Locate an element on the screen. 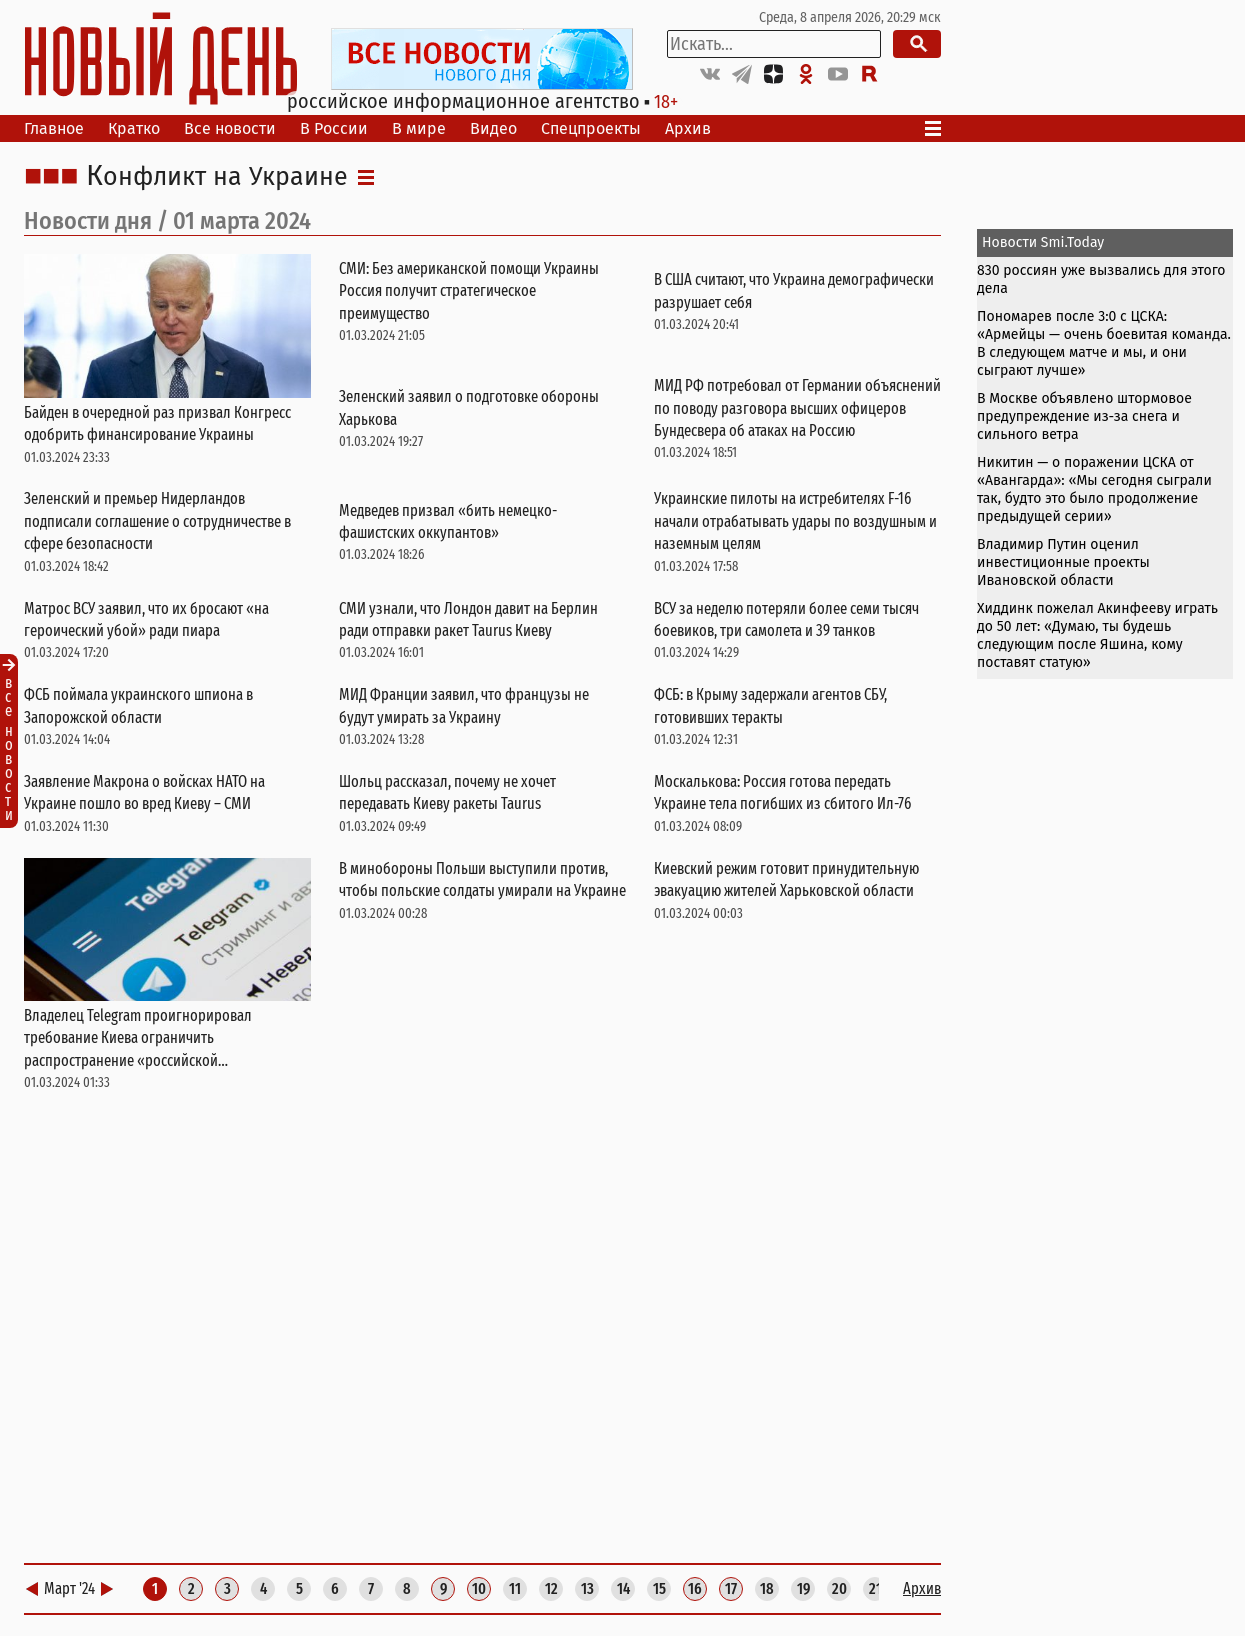 The image size is (1245, 1636). Видео is located at coordinates (493, 128).